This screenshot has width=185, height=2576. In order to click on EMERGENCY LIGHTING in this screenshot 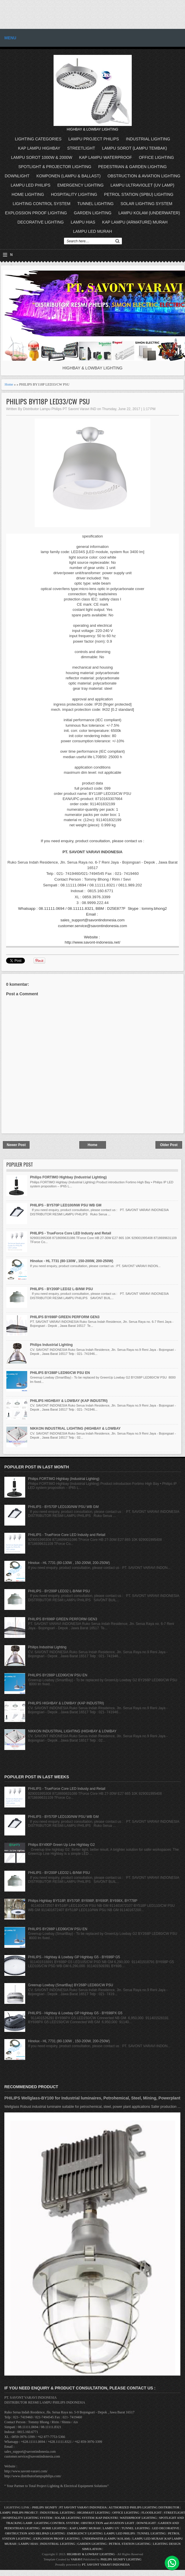, I will do `click(80, 185)`.